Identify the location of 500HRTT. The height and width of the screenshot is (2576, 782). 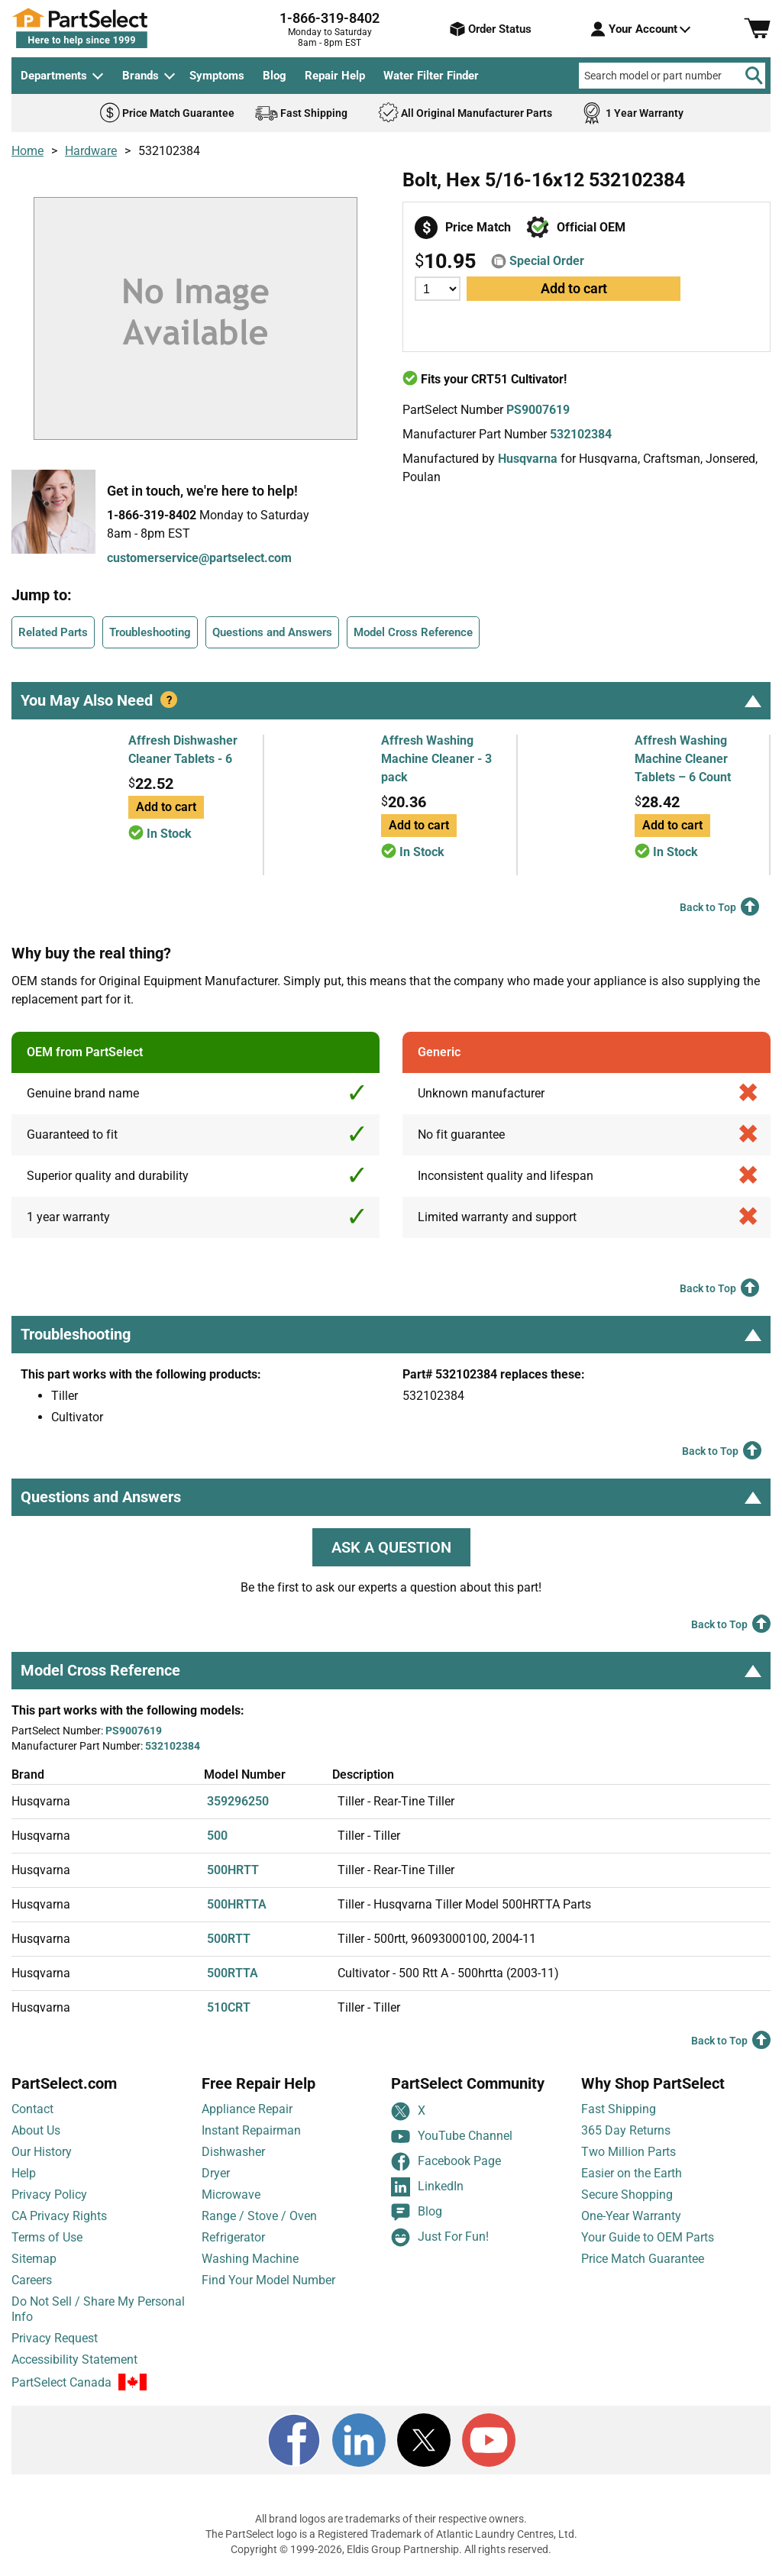
(233, 1870).